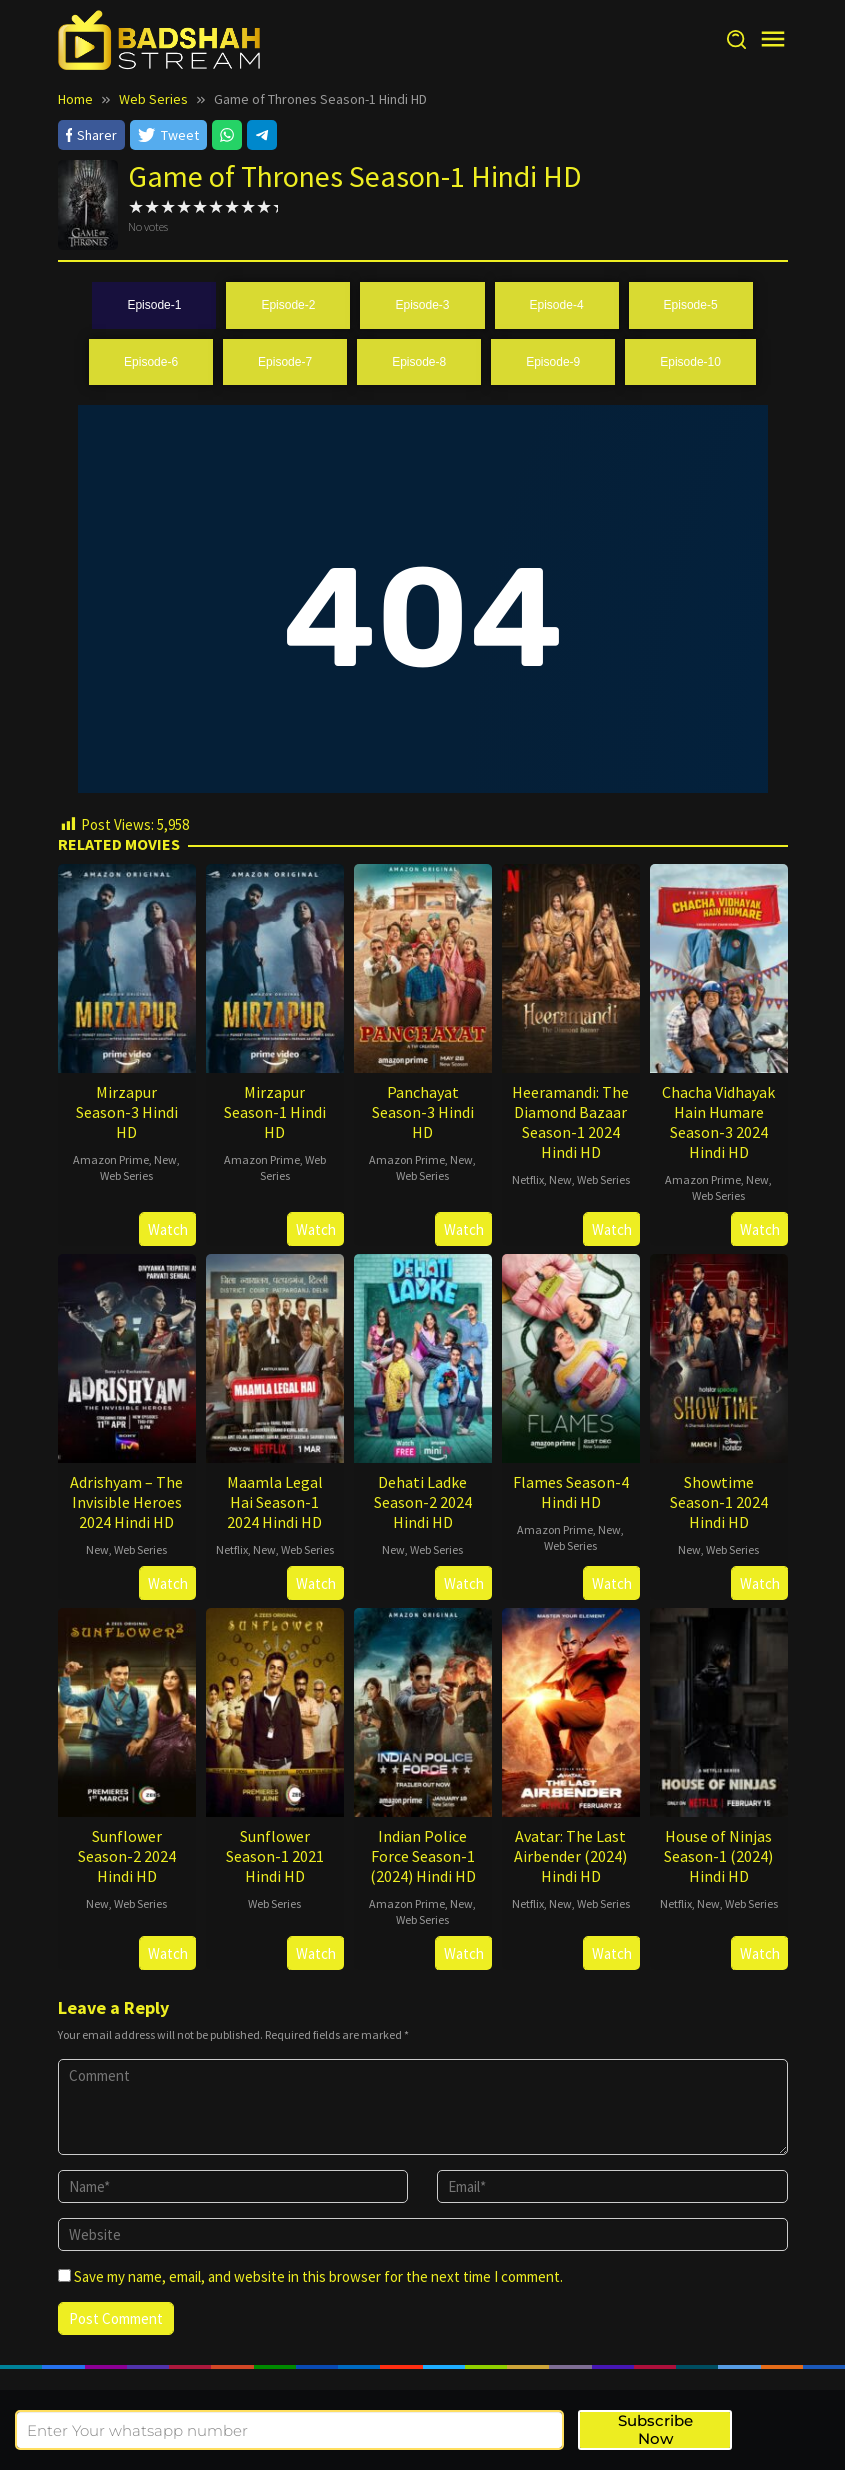  What do you see at coordinates (528, 1179) in the screenshot?
I see `Netflix` at bounding box center [528, 1179].